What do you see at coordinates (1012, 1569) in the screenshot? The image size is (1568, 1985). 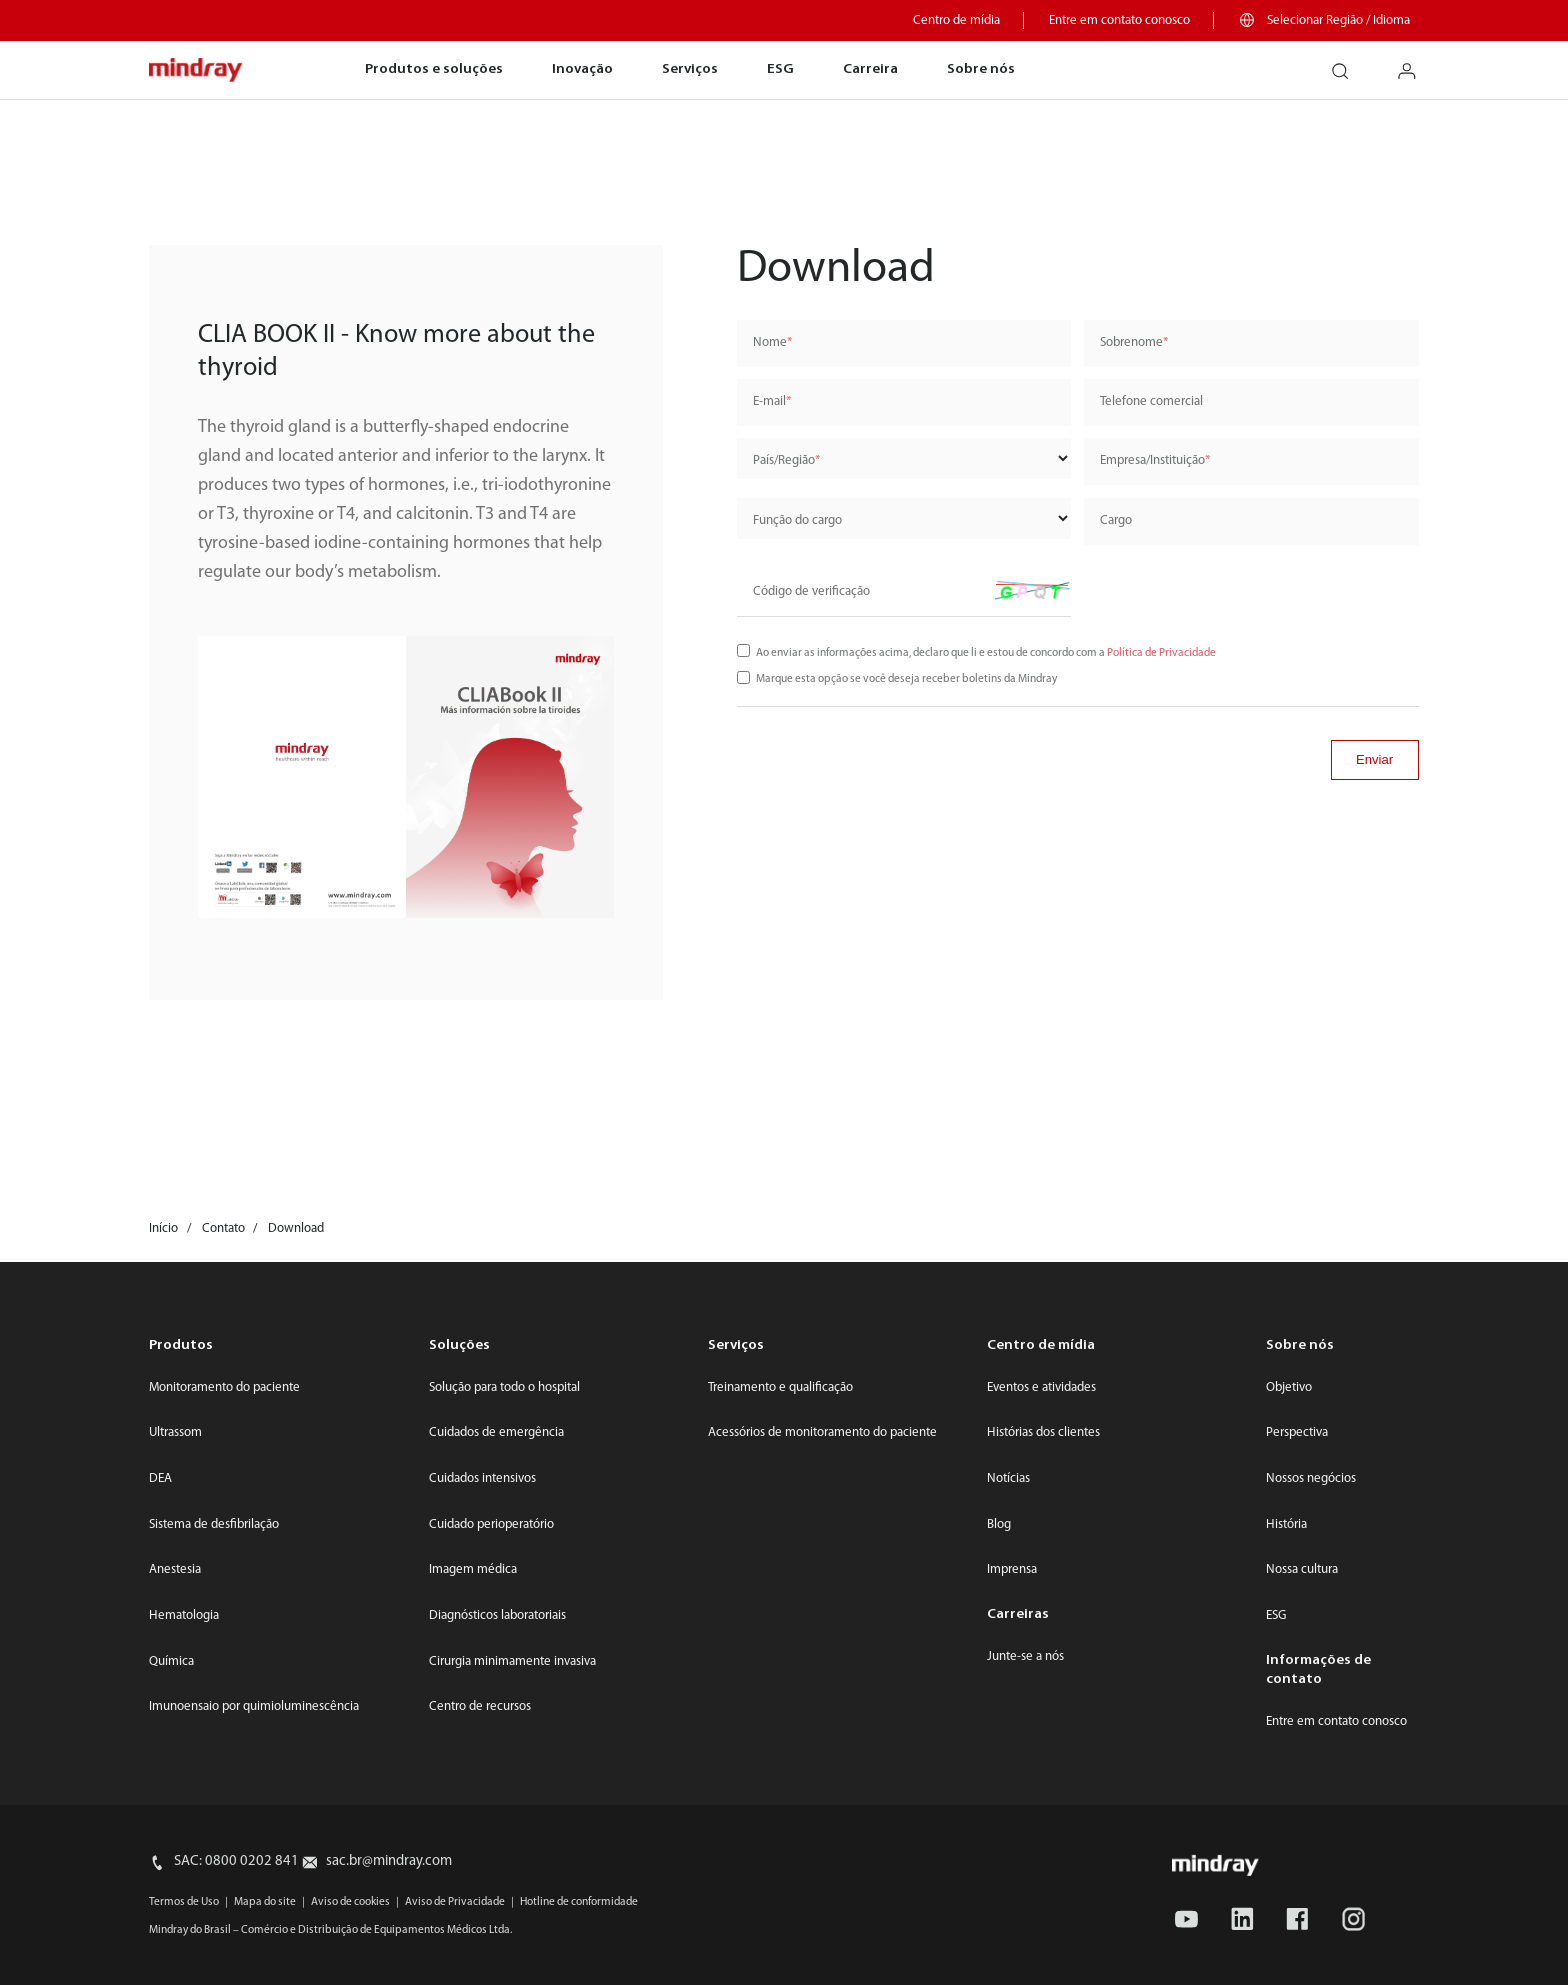 I see `Imprensa` at bounding box center [1012, 1569].